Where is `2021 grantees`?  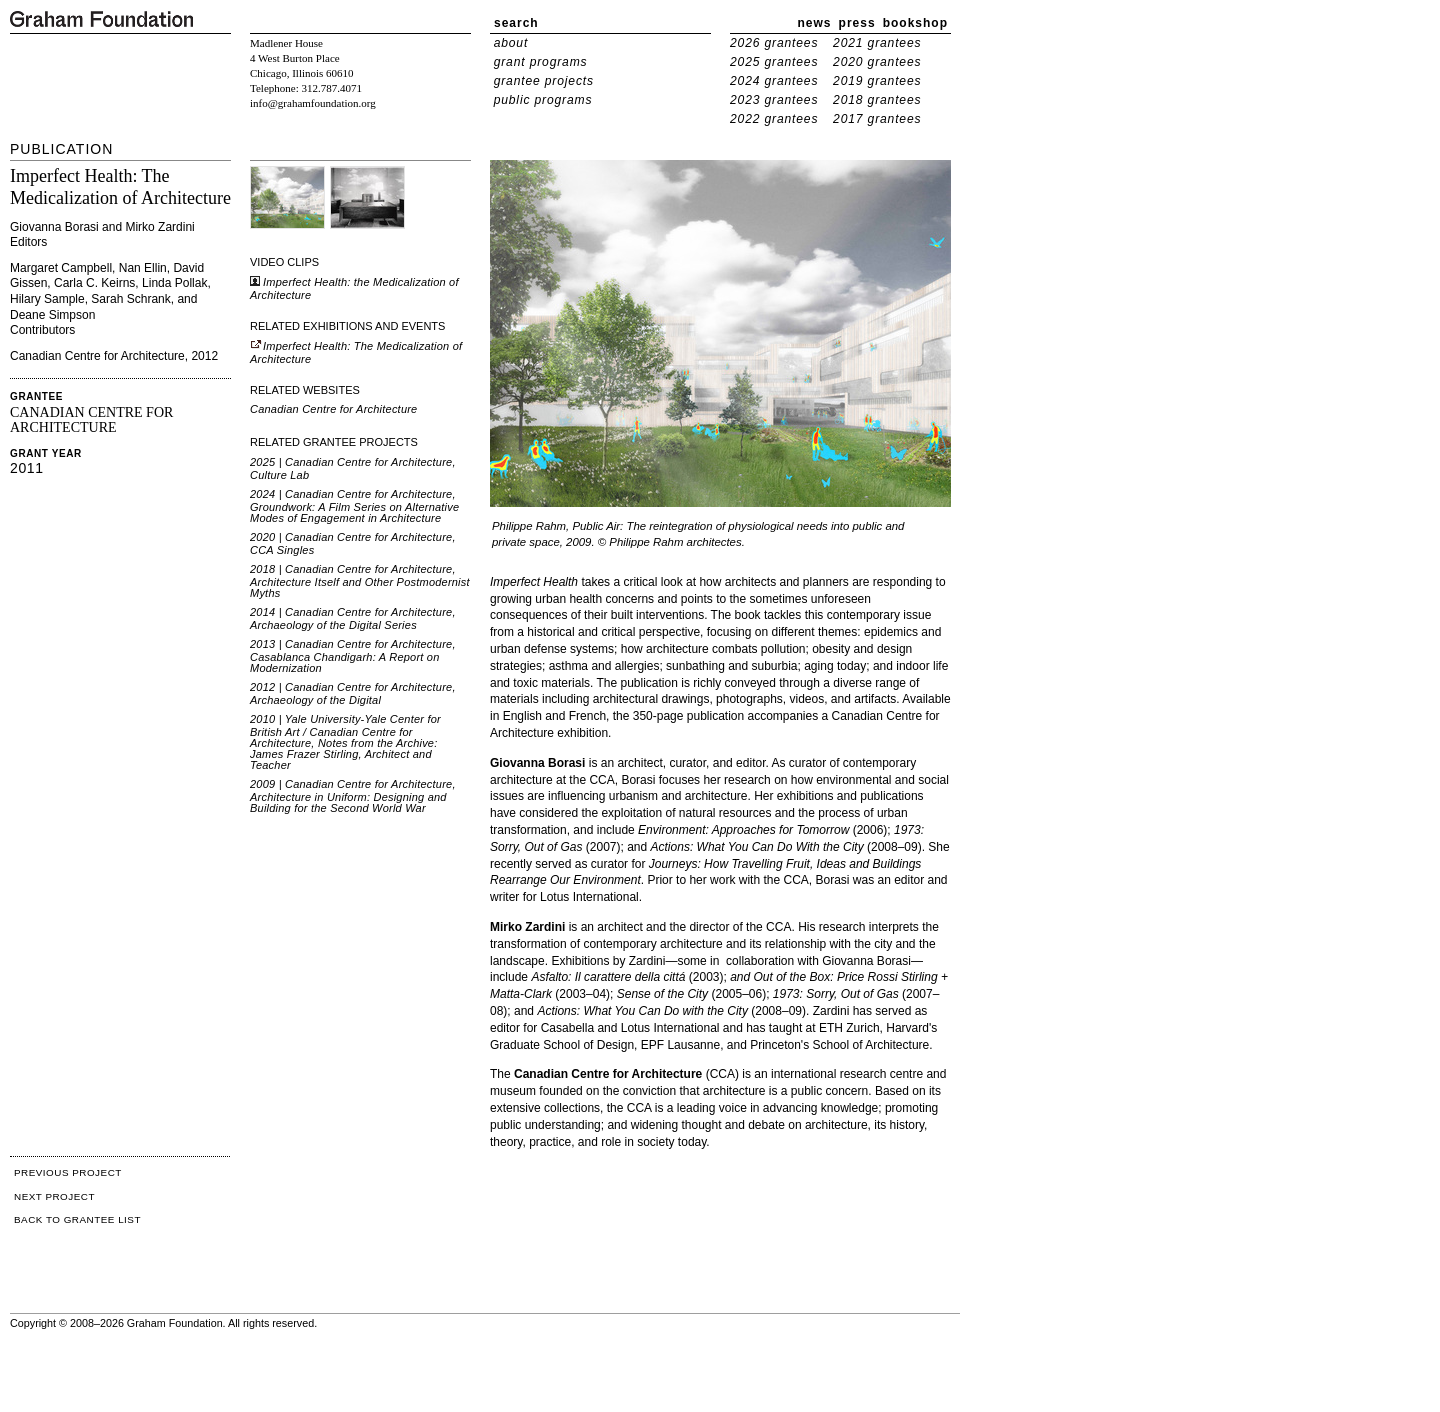 2021 grantees is located at coordinates (877, 43).